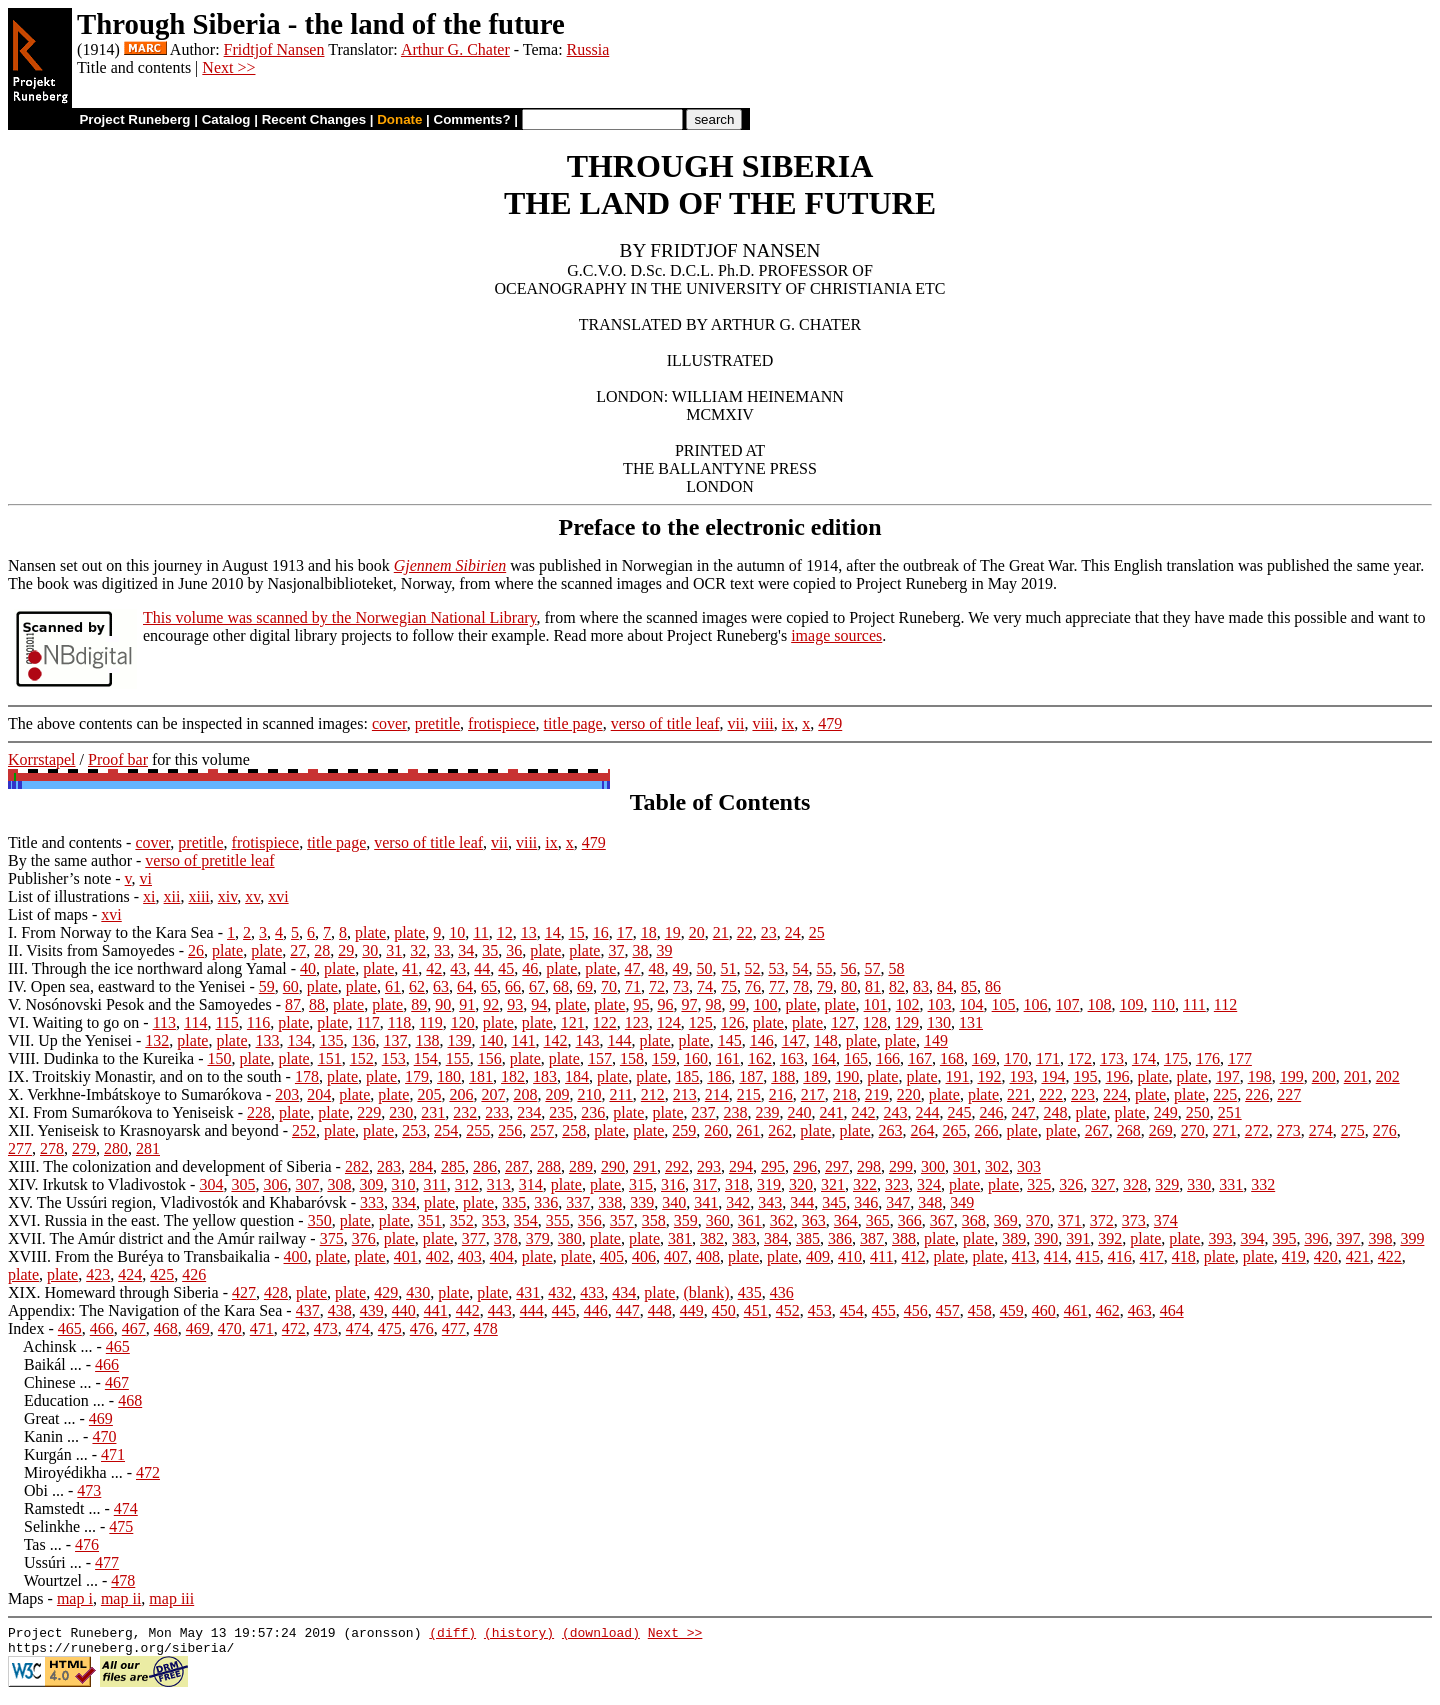  I want to click on 286, so click(485, 1166).